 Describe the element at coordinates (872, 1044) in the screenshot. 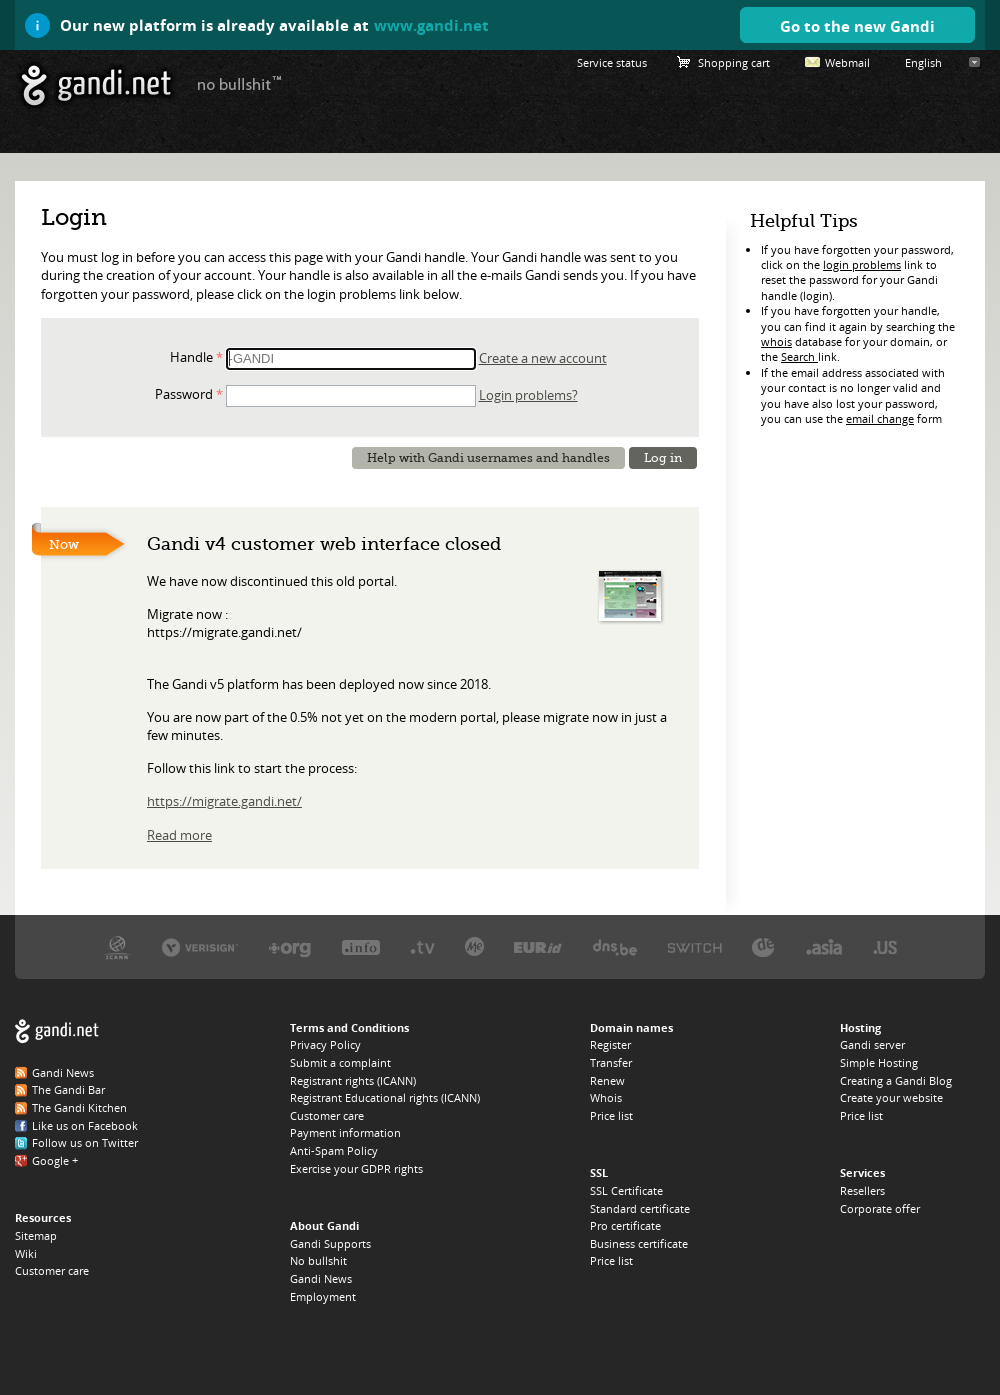

I see `Gandi server` at that location.